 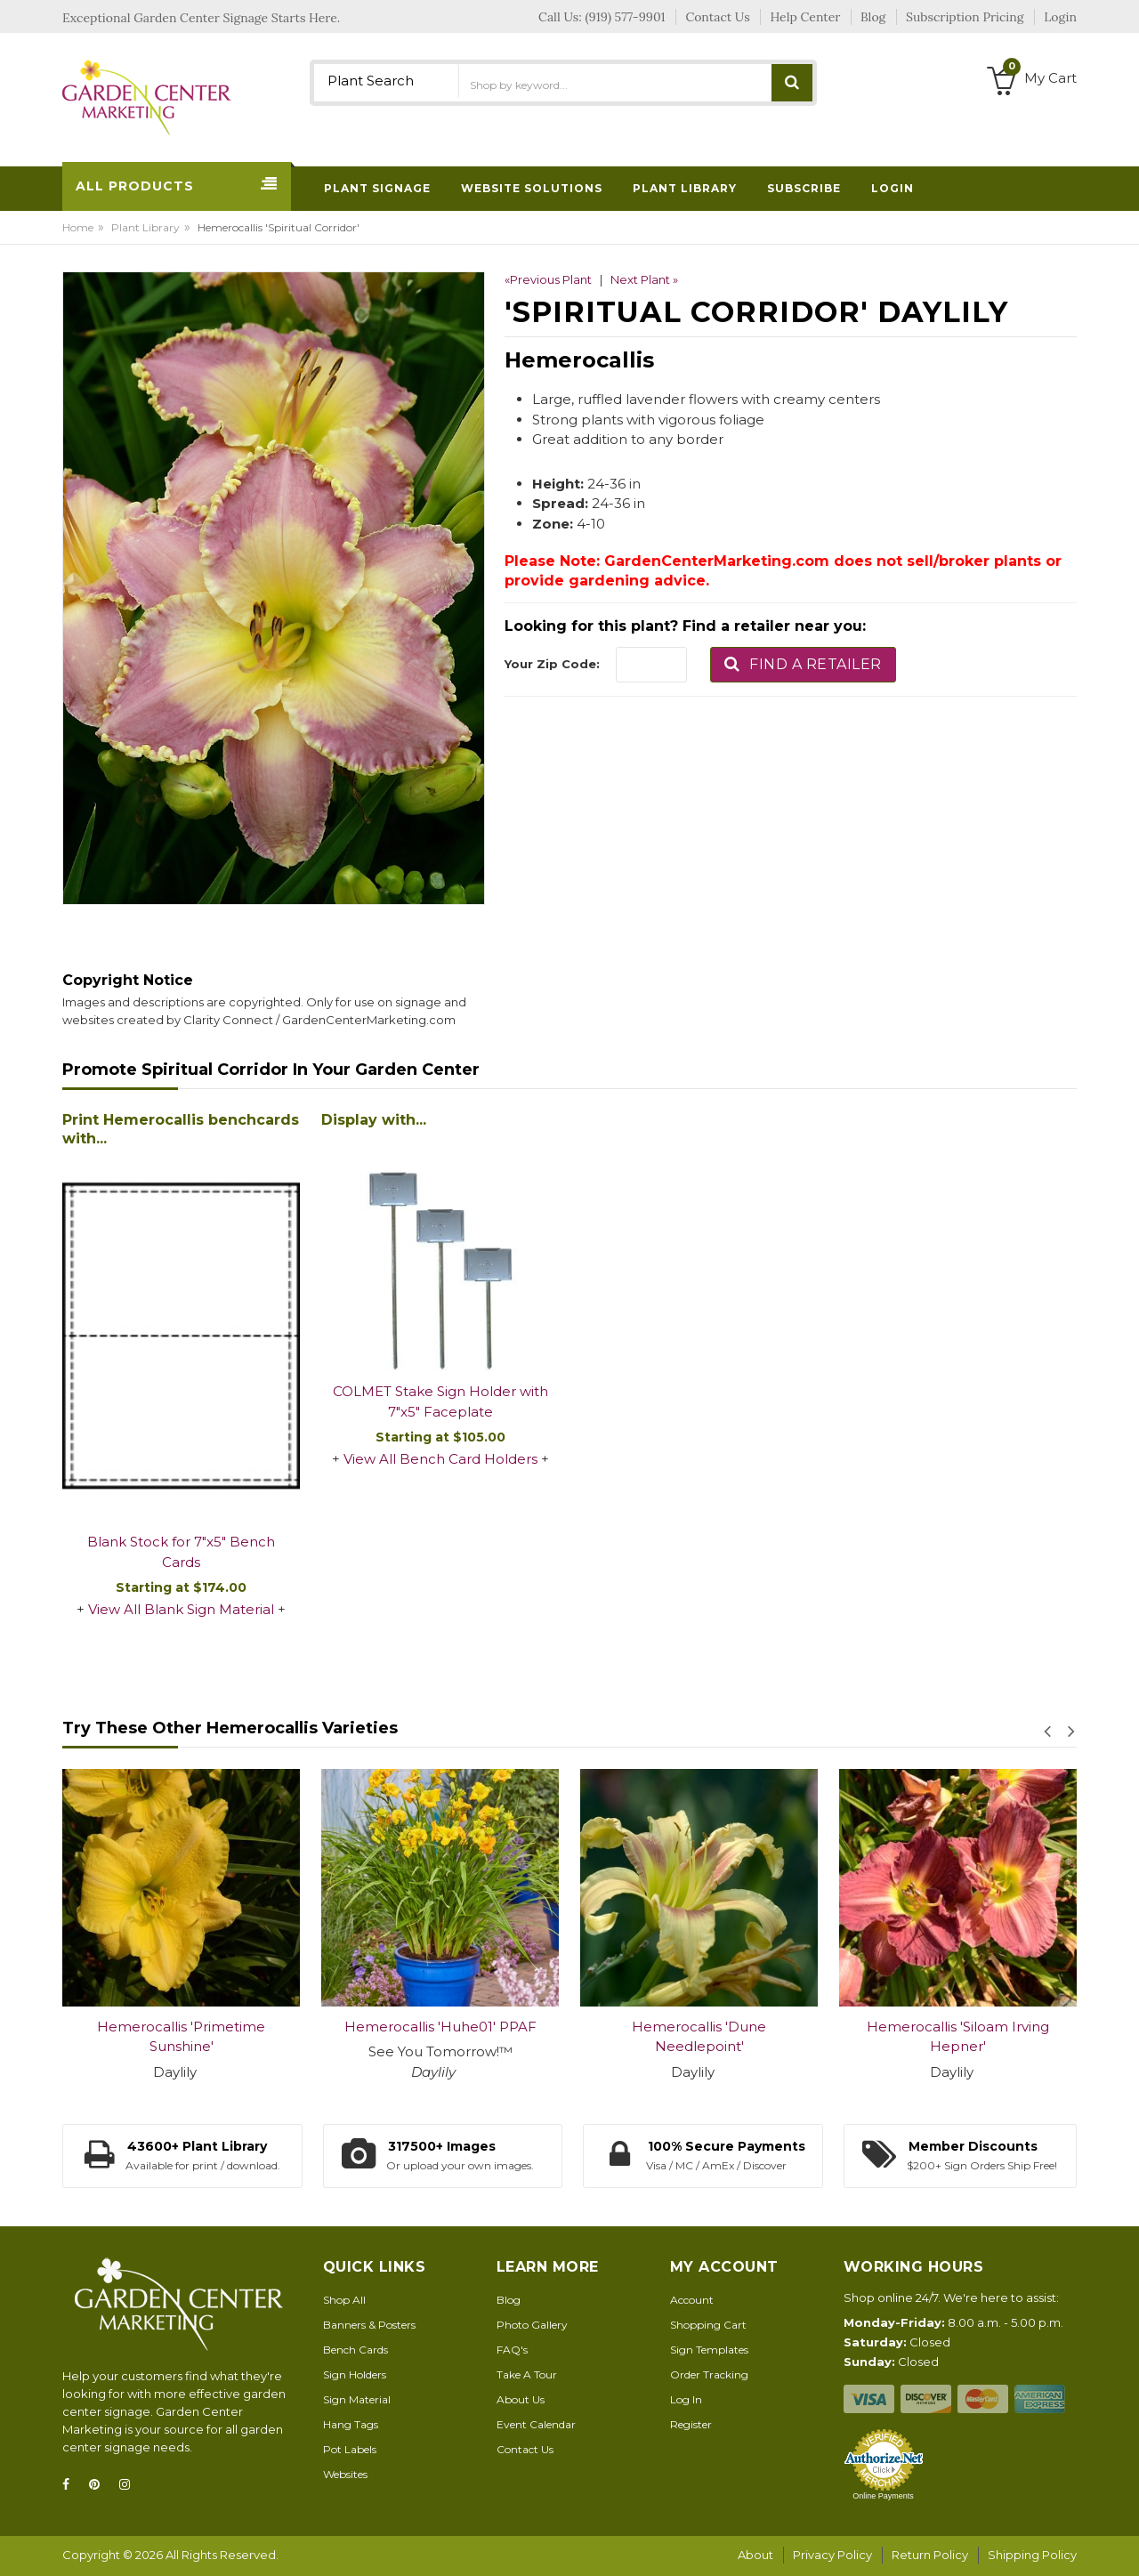 I want to click on Event Calendar, so click(x=536, y=2424).